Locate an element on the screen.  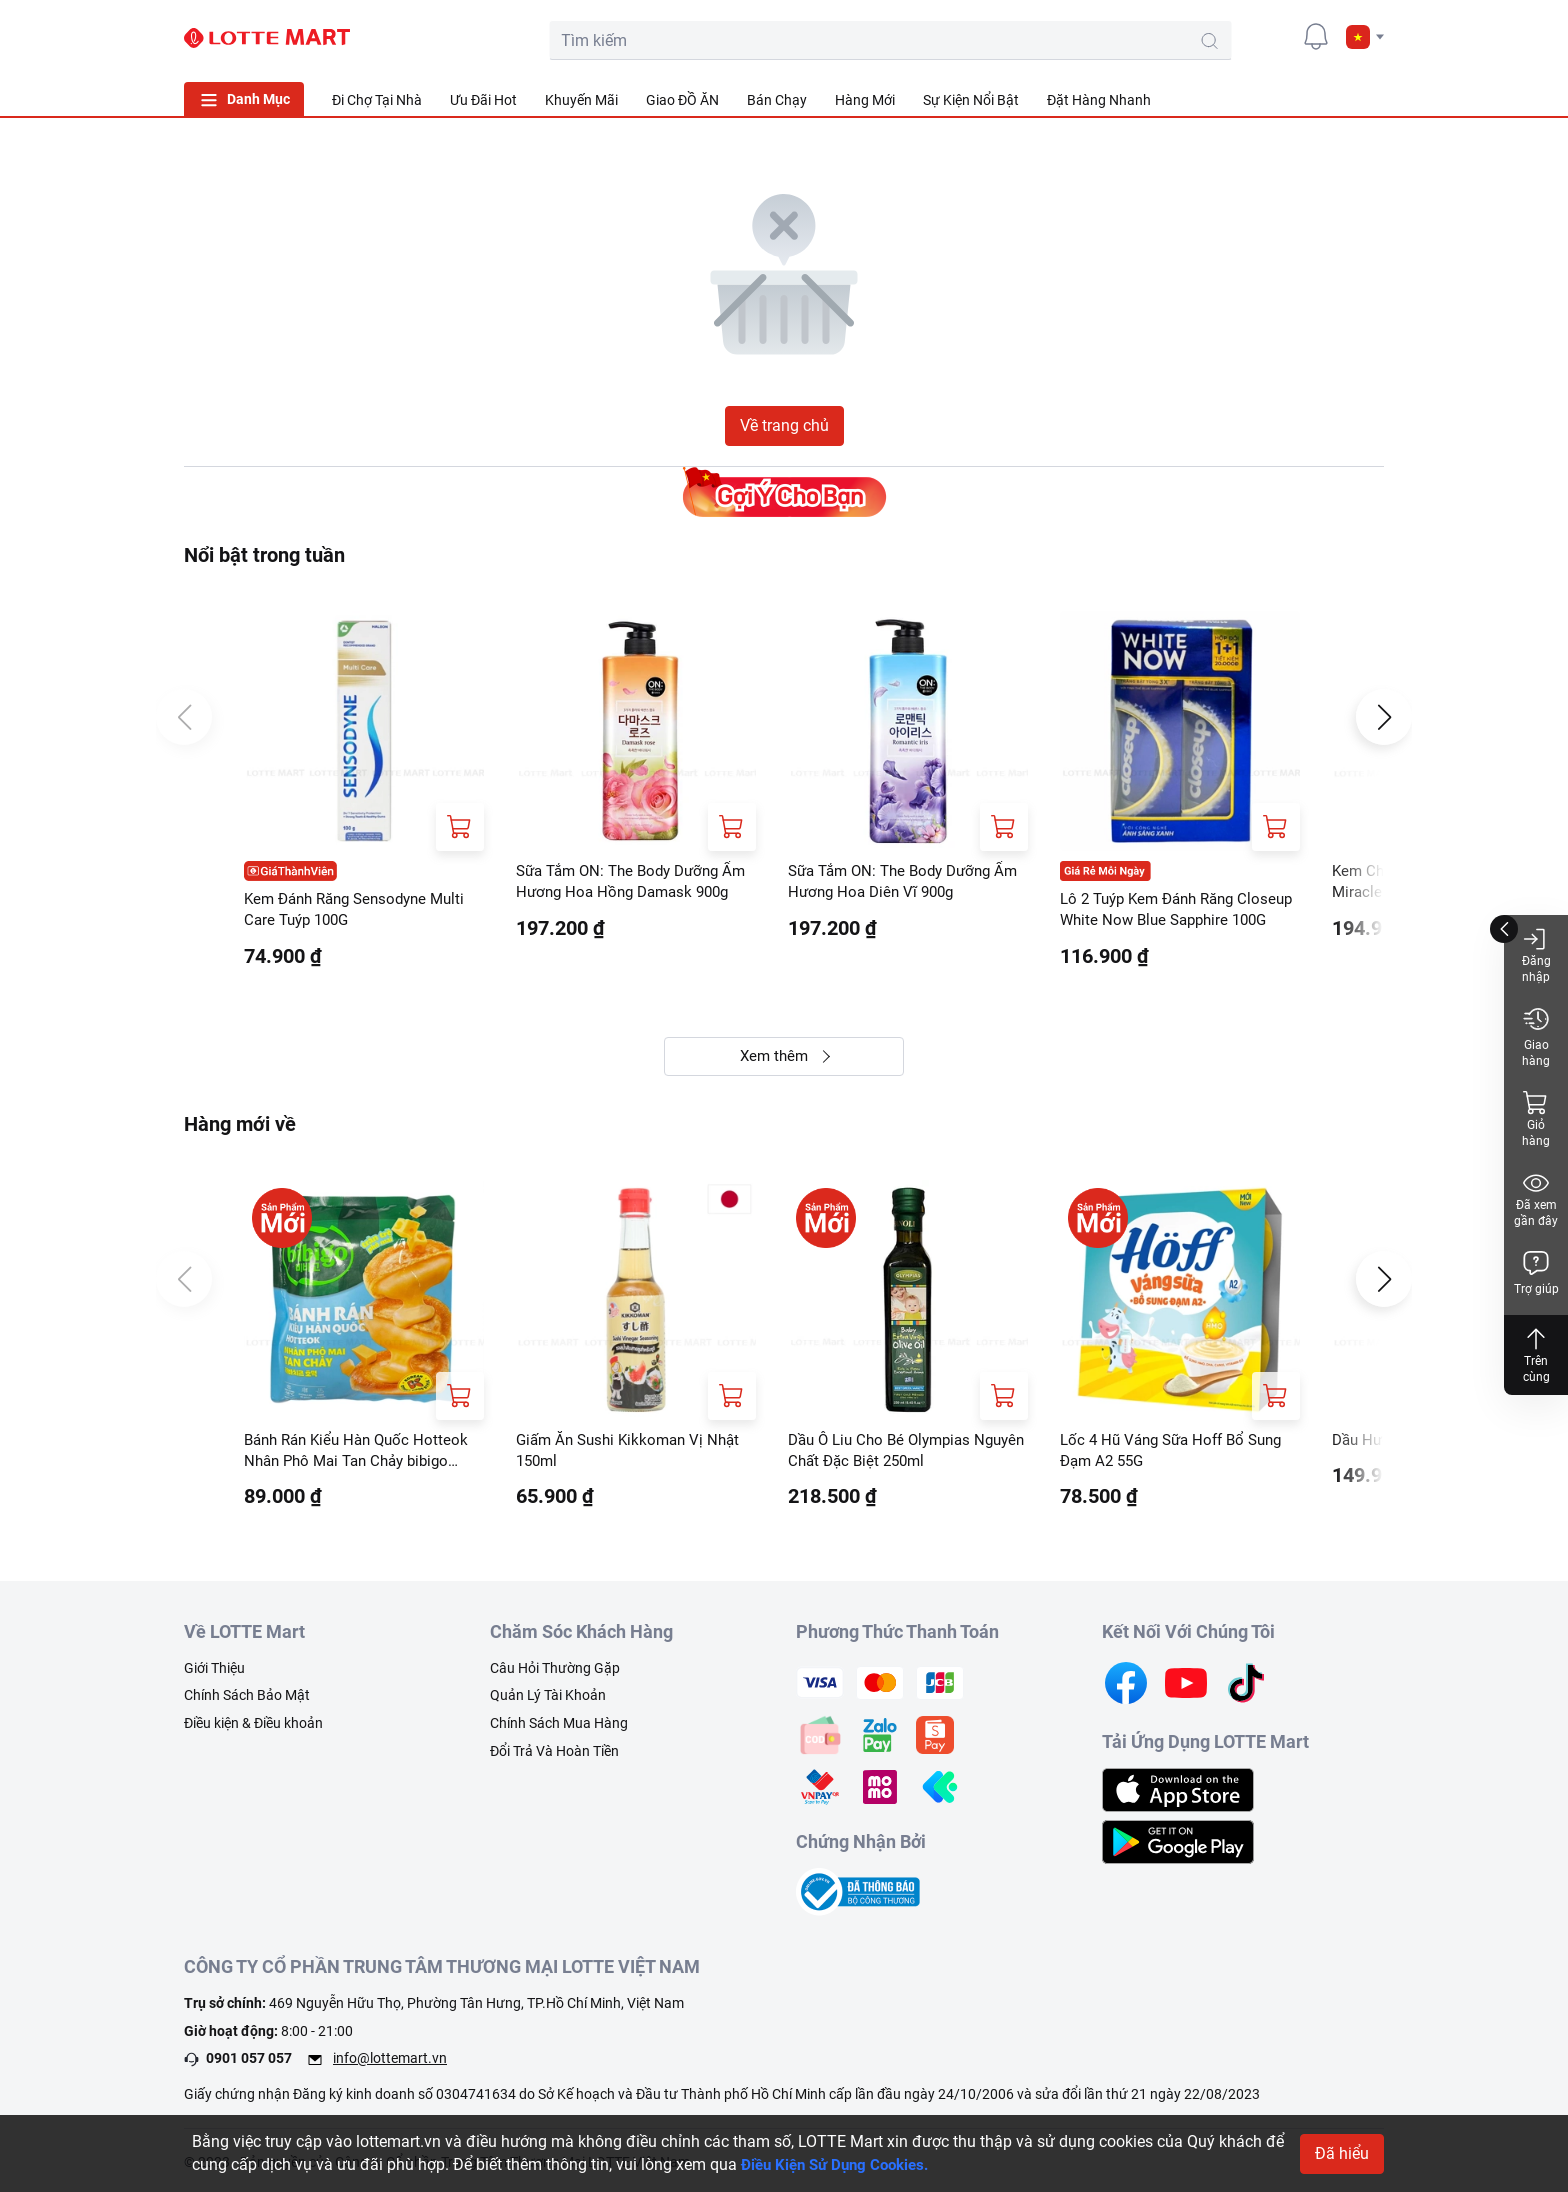
Sự Kiện Nổi Bật is located at coordinates (971, 100).